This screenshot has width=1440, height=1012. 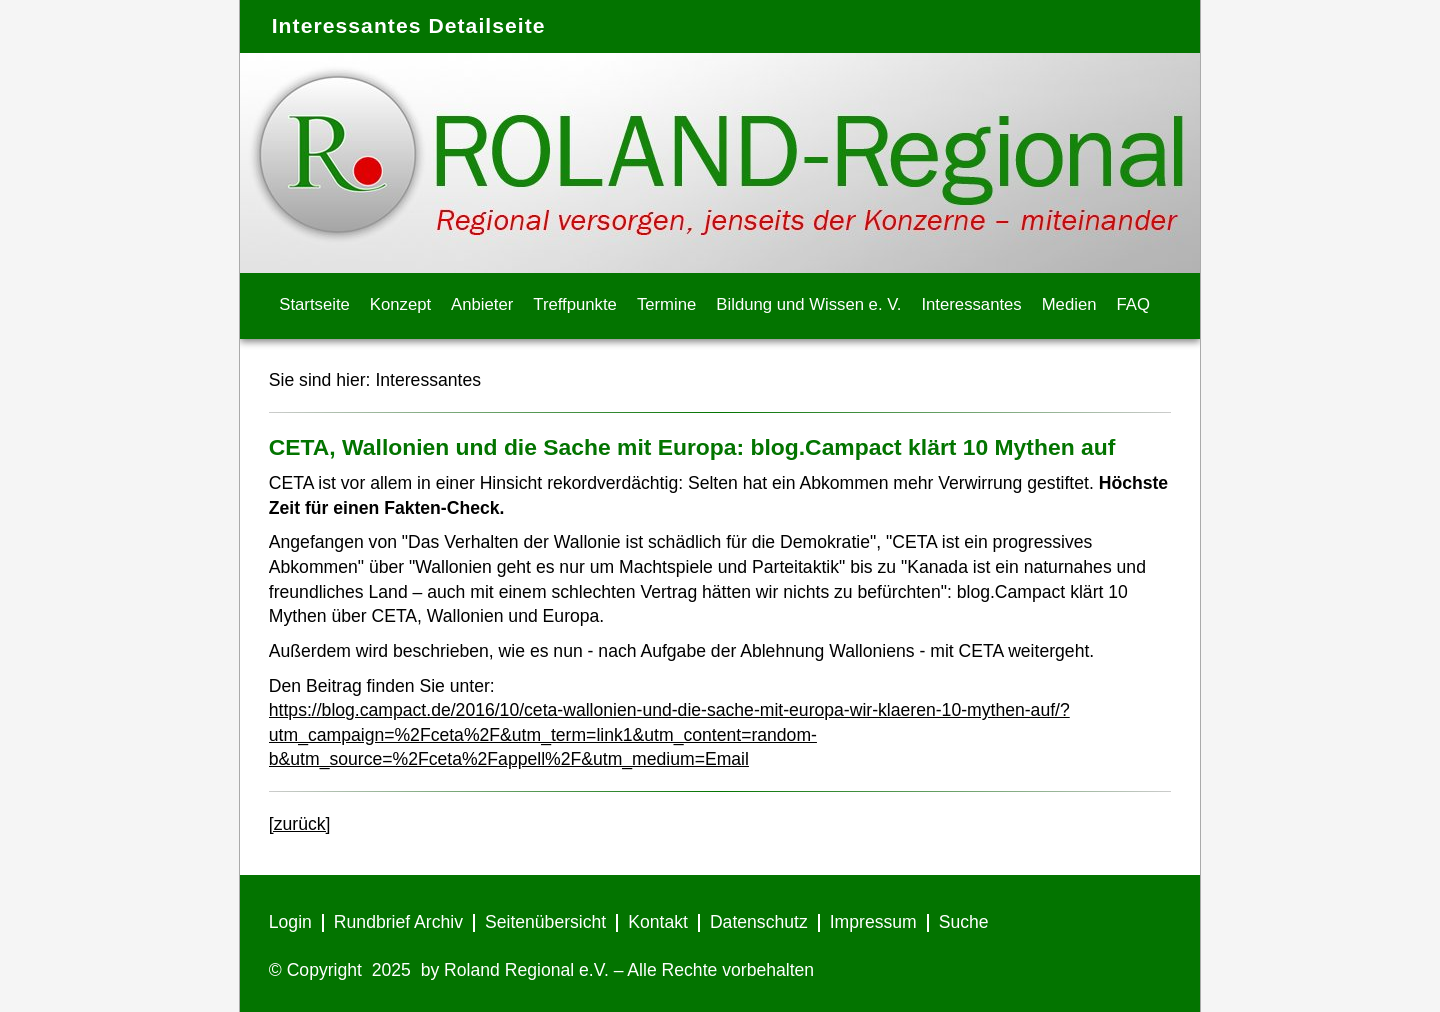 I want to click on Kontakt, so click(x=658, y=922).